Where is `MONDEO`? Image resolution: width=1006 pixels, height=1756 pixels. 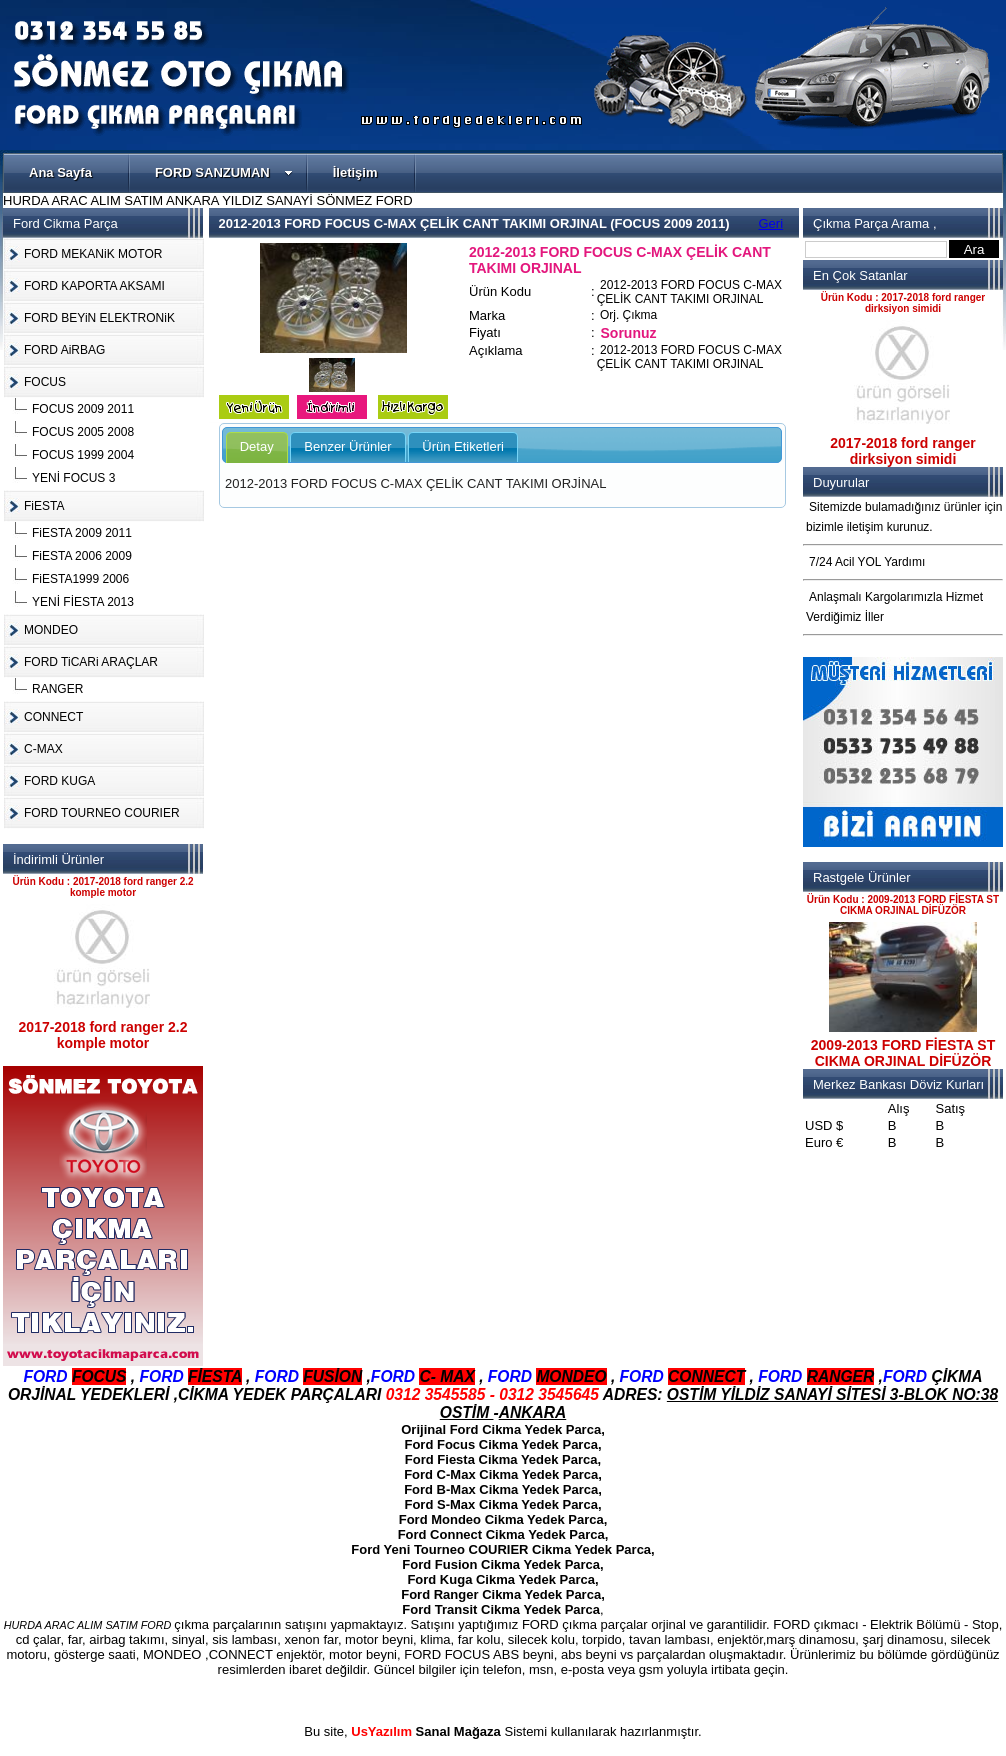
MONDEO is located at coordinates (51, 630).